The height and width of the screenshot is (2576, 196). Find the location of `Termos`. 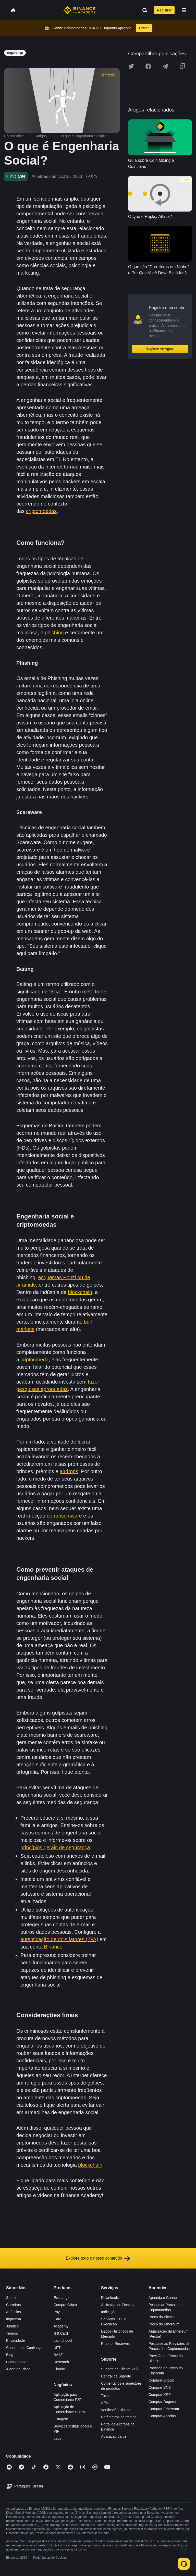

Termos is located at coordinates (12, 2333).